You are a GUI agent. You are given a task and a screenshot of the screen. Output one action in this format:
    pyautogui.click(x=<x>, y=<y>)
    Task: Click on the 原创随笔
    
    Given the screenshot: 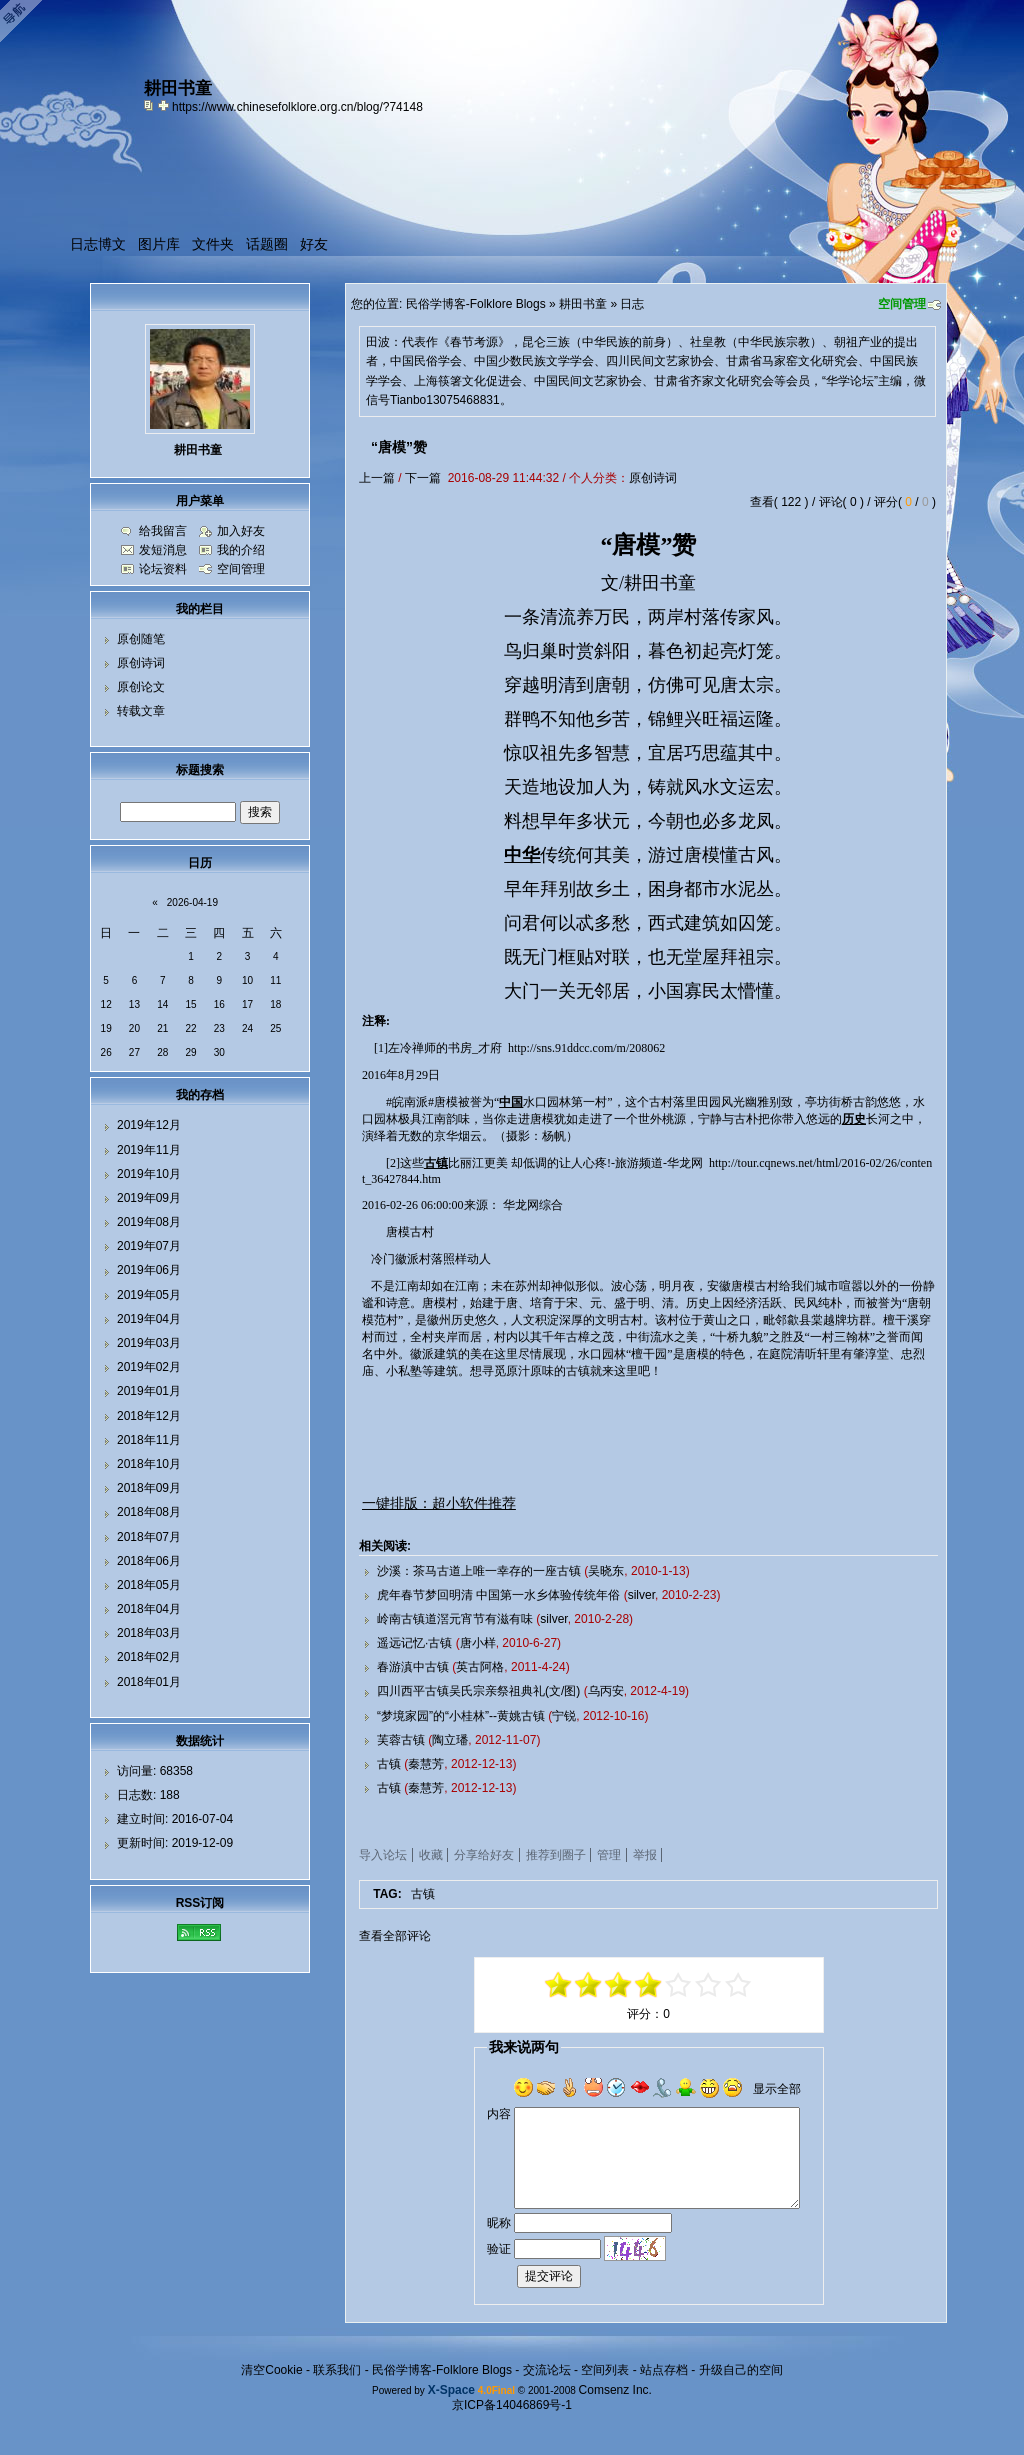 What is the action you would take?
    pyautogui.click(x=141, y=639)
    